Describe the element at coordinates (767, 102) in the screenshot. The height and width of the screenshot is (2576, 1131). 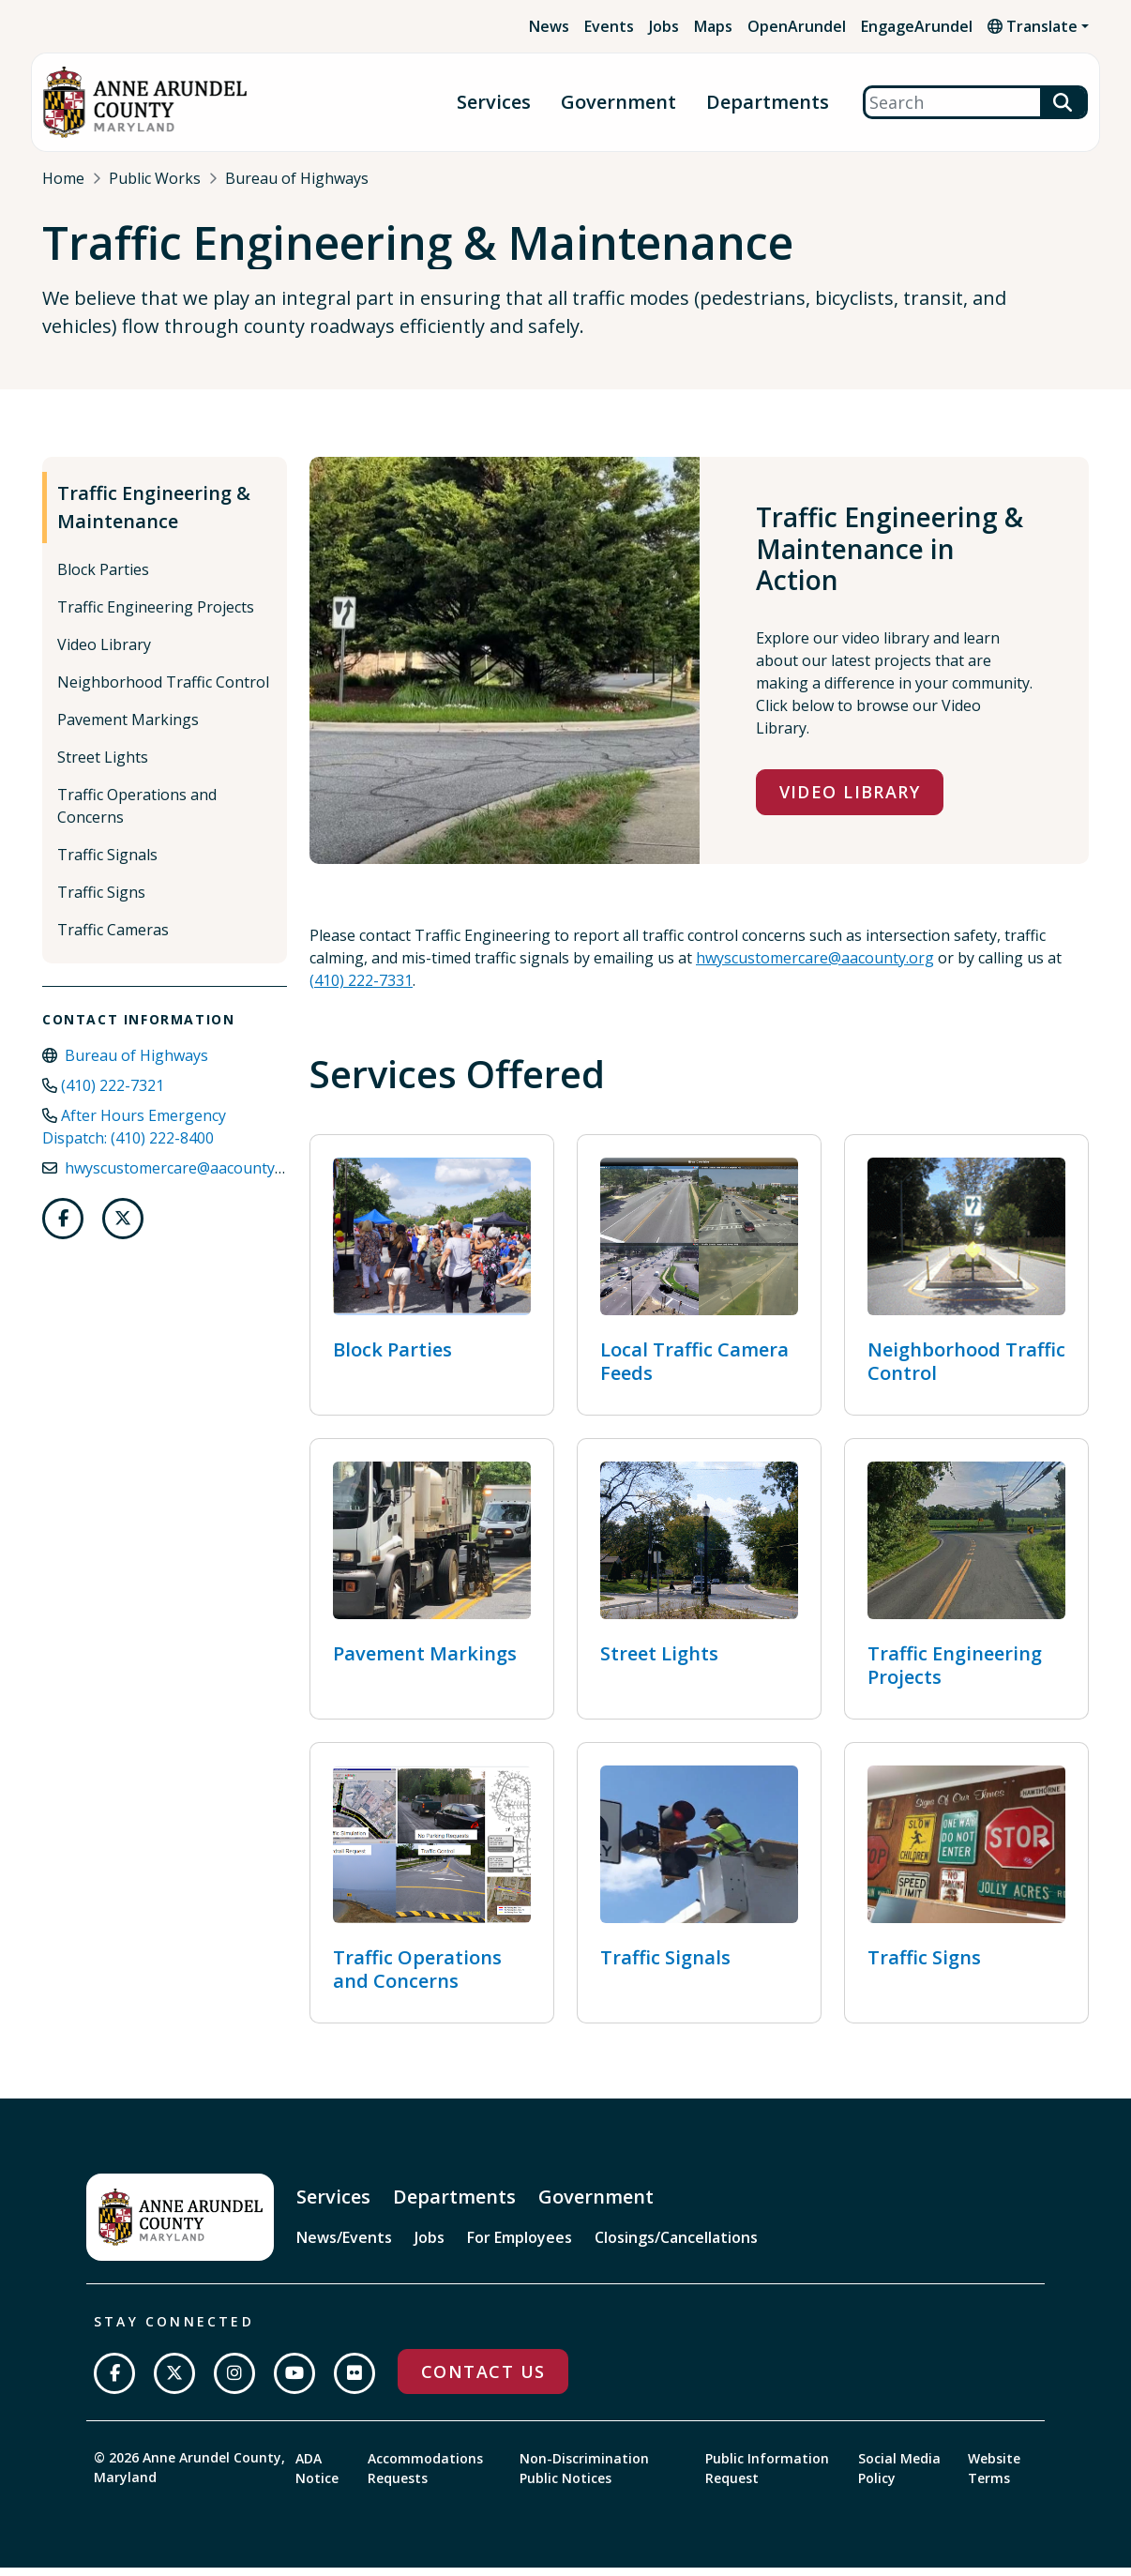
I see `Departments` at that location.